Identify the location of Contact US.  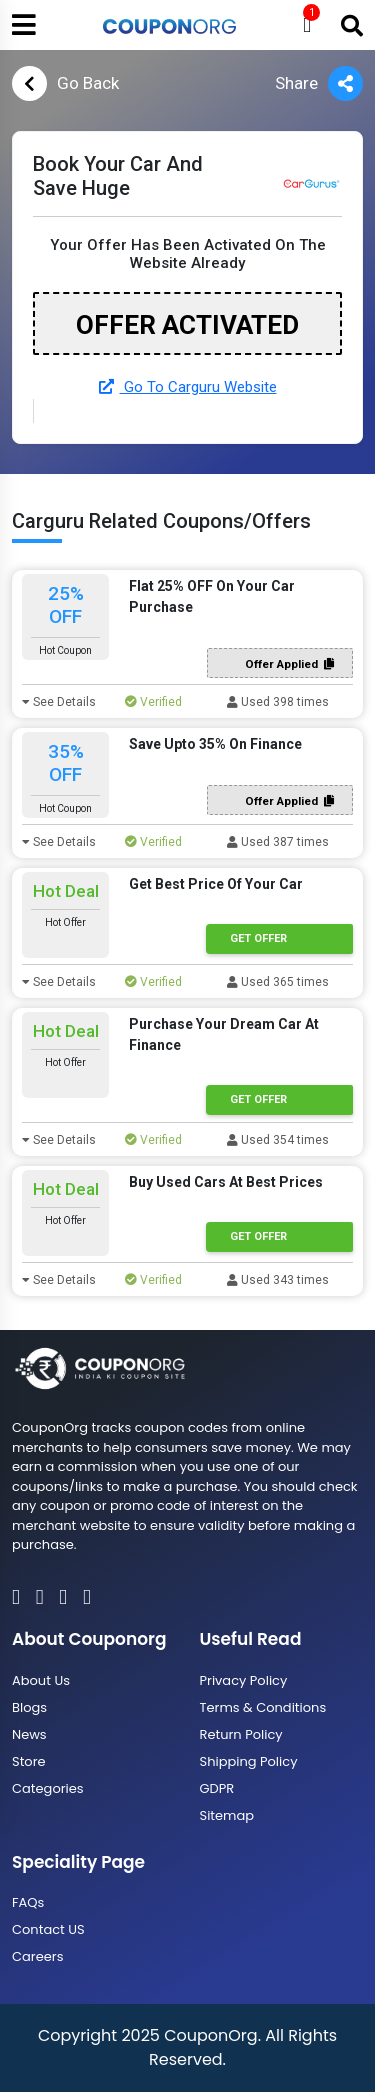
(48, 1929).